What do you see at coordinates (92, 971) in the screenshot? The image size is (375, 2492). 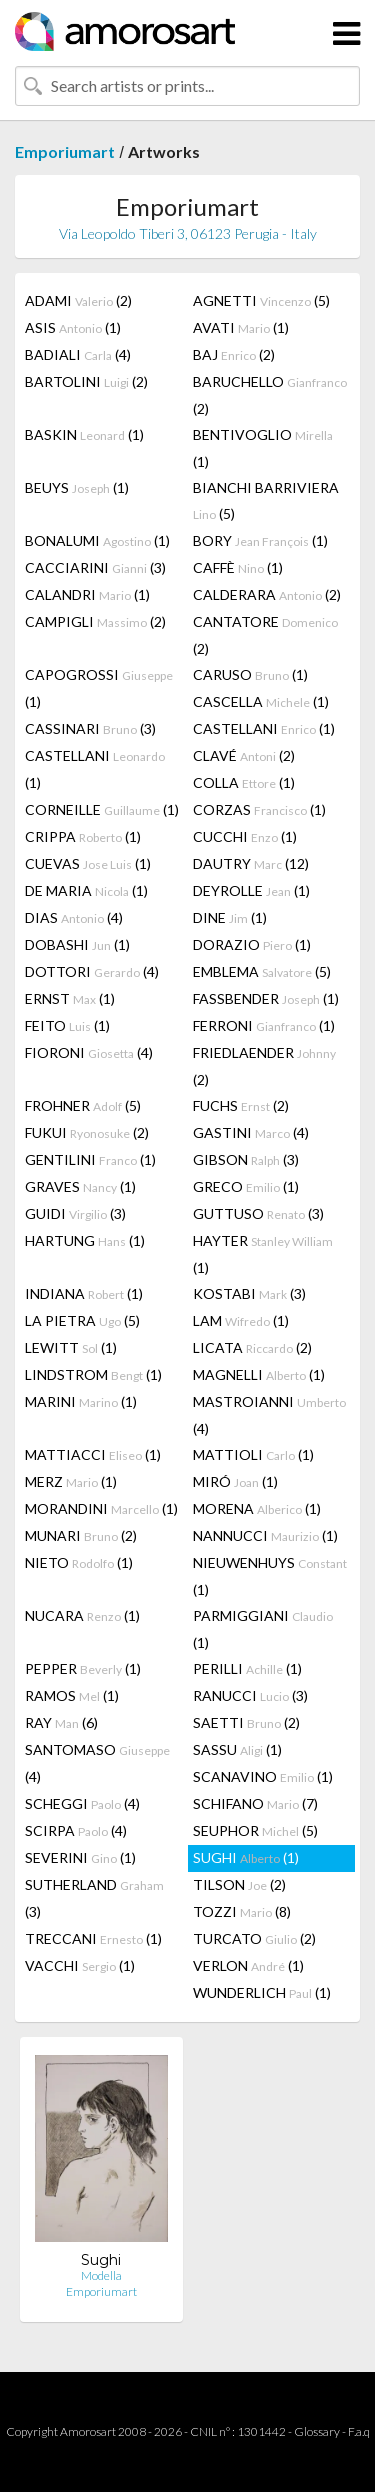 I see `DOTTORI (4)` at bounding box center [92, 971].